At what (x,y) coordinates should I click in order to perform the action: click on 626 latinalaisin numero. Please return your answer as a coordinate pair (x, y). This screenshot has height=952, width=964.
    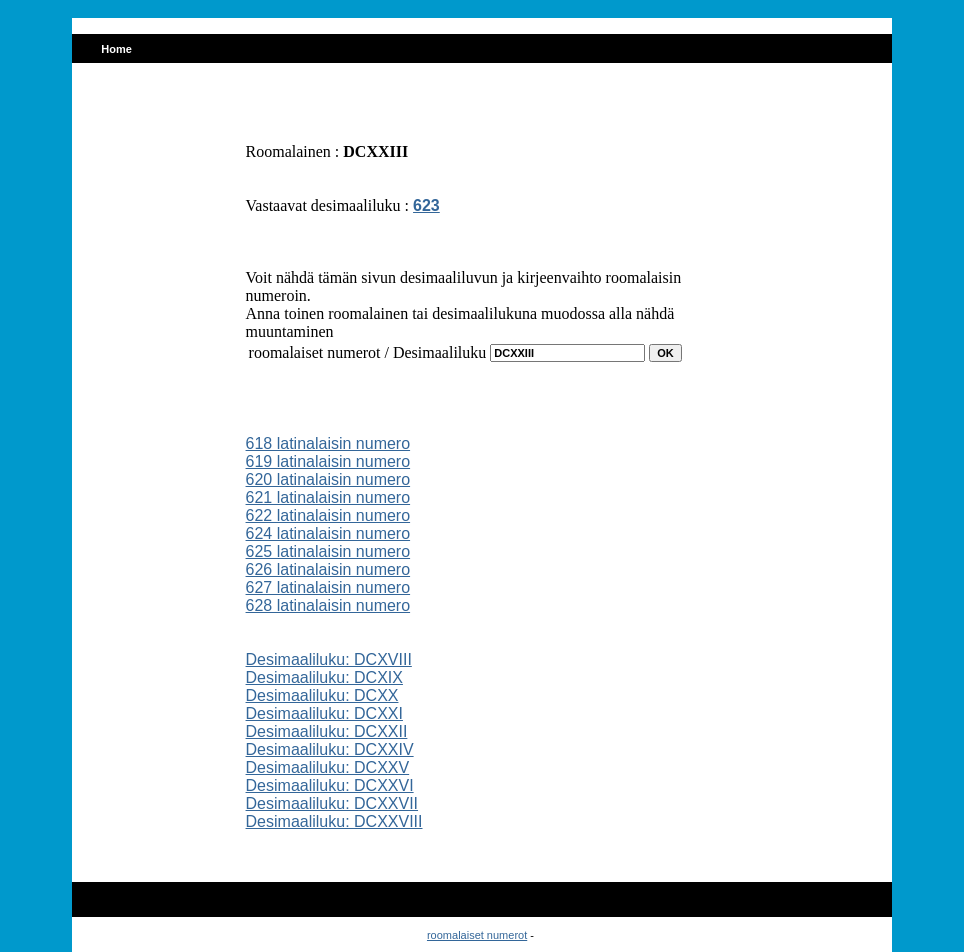
    Looking at the image, I should click on (328, 569).